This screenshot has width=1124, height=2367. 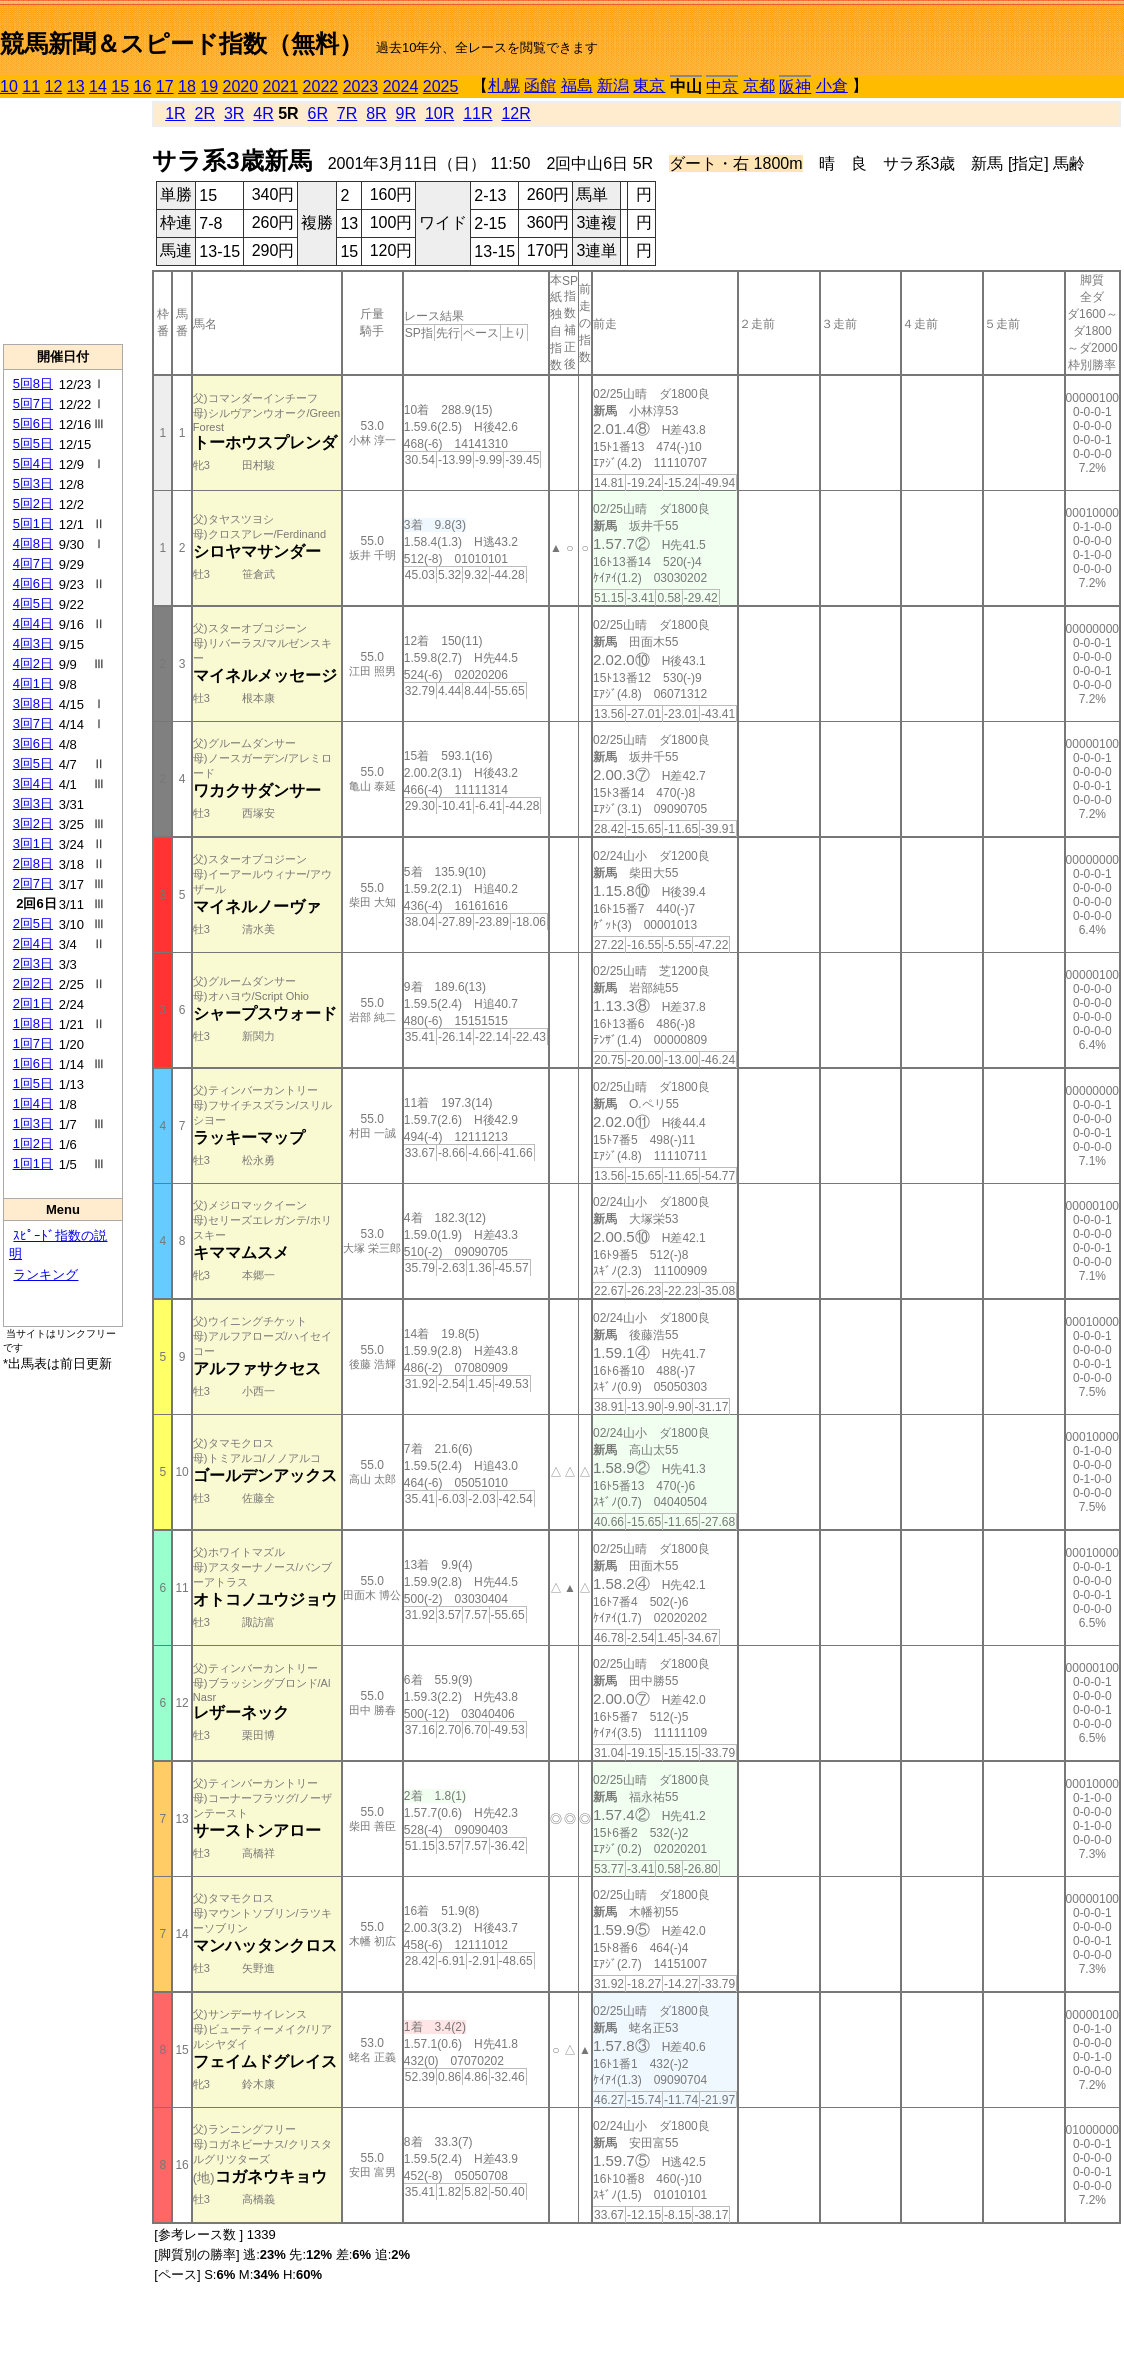 What do you see at coordinates (477, 113) in the screenshot?
I see `11R` at bounding box center [477, 113].